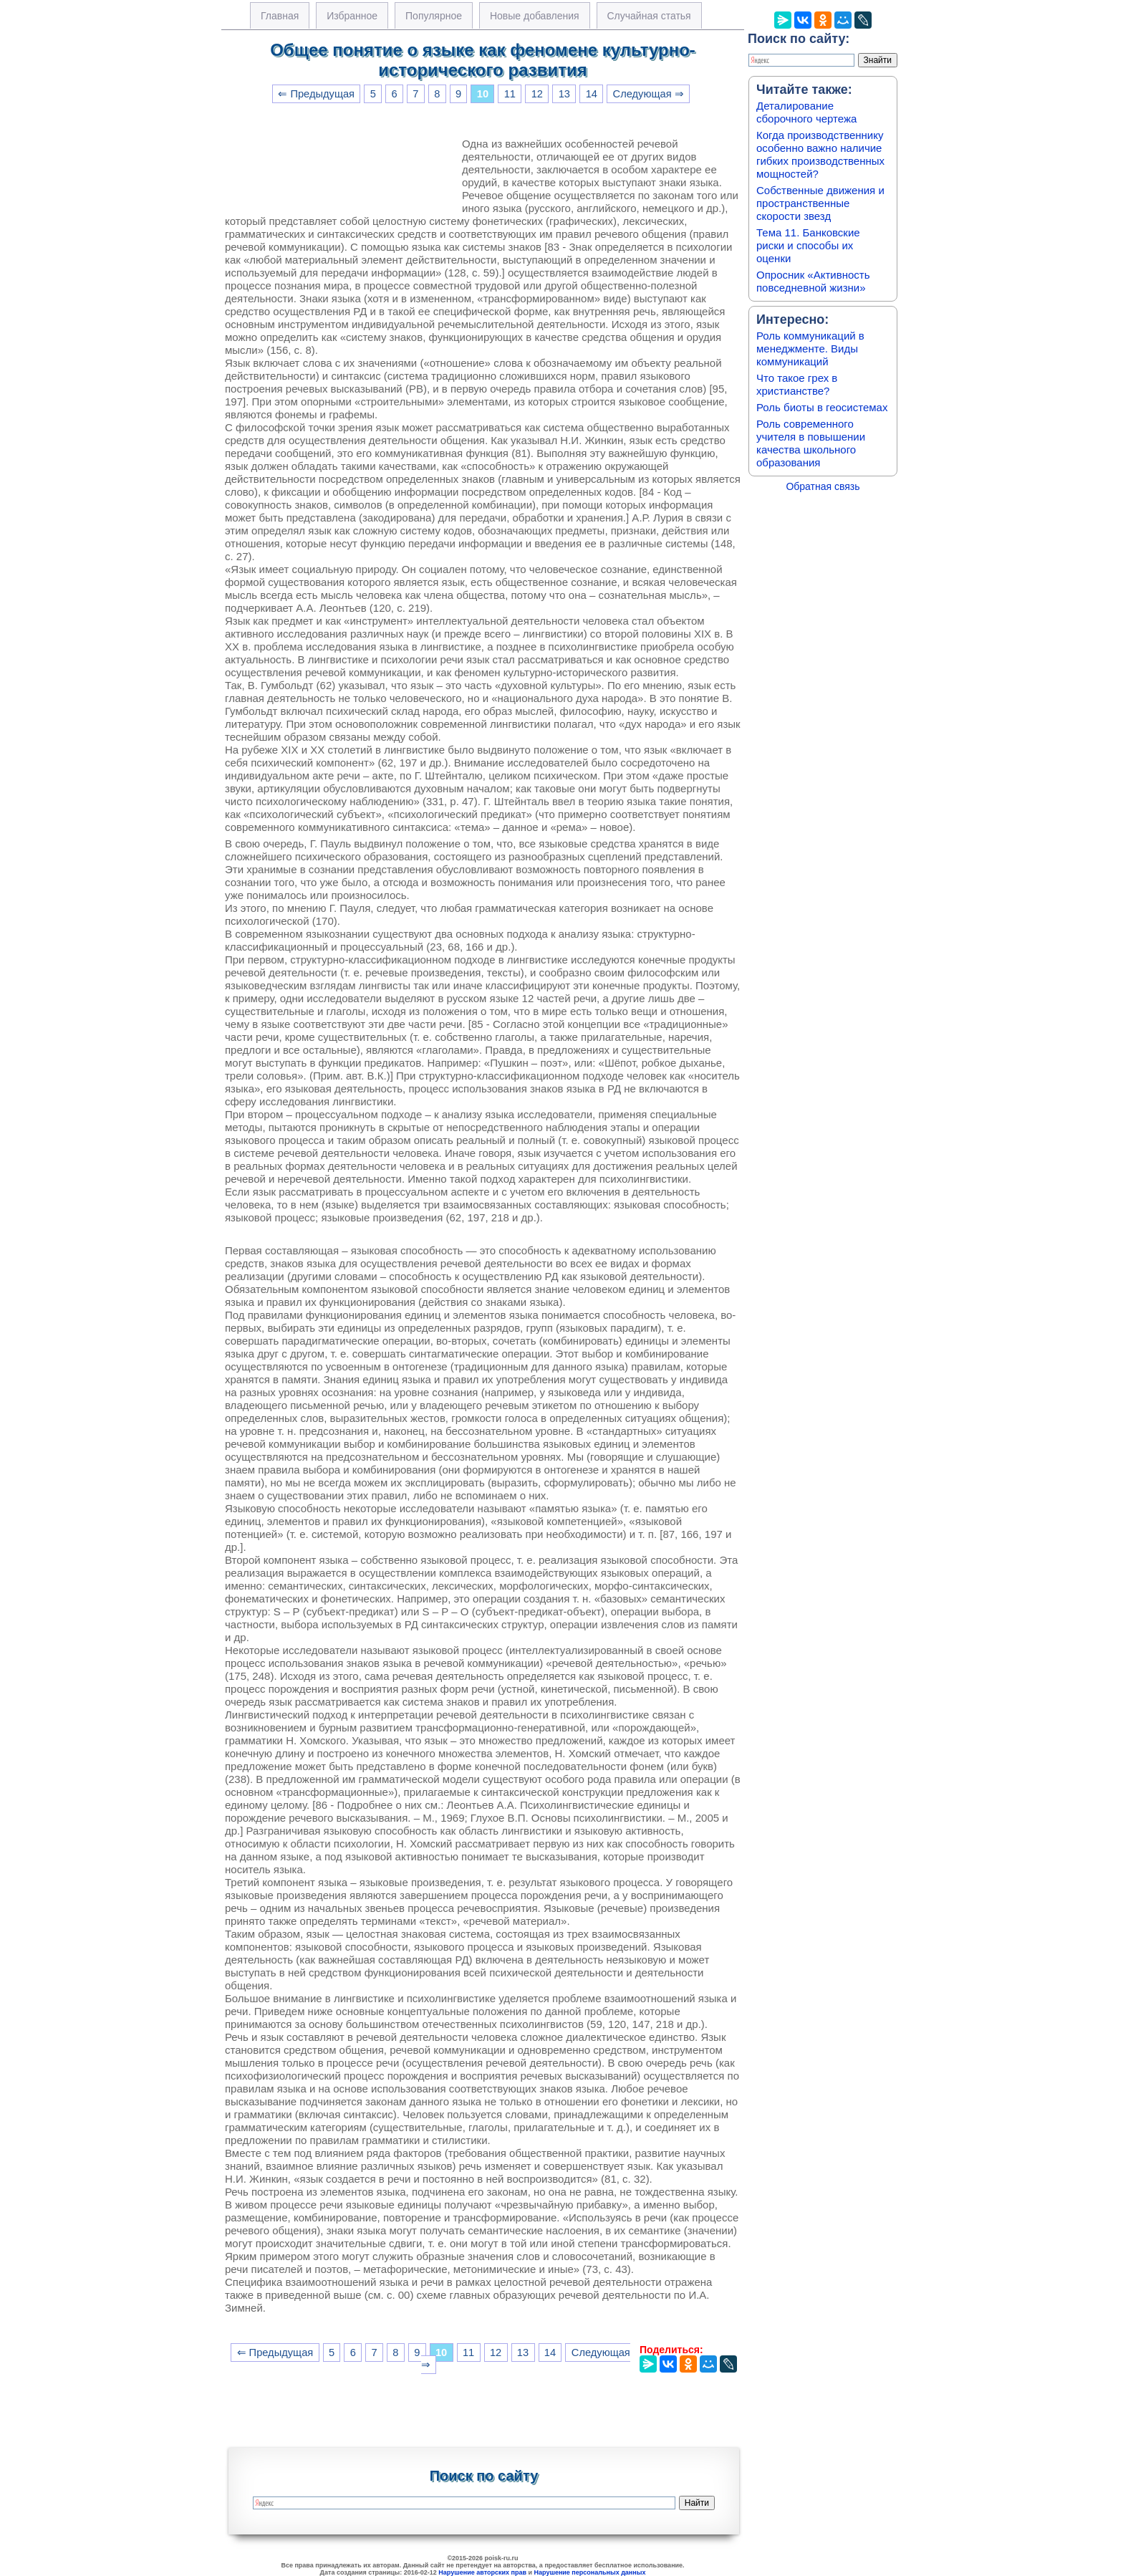 This screenshot has height=2576, width=1123. I want to click on Собственные движения и пространственные скорости звезд, so click(820, 203).